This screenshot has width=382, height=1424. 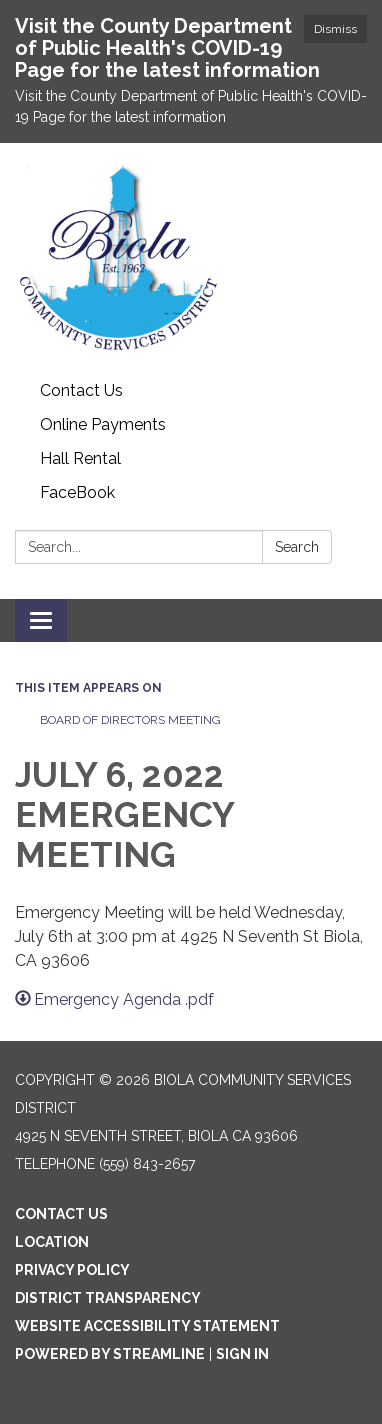 What do you see at coordinates (108, 1298) in the screenshot?
I see `District Transparency` at bounding box center [108, 1298].